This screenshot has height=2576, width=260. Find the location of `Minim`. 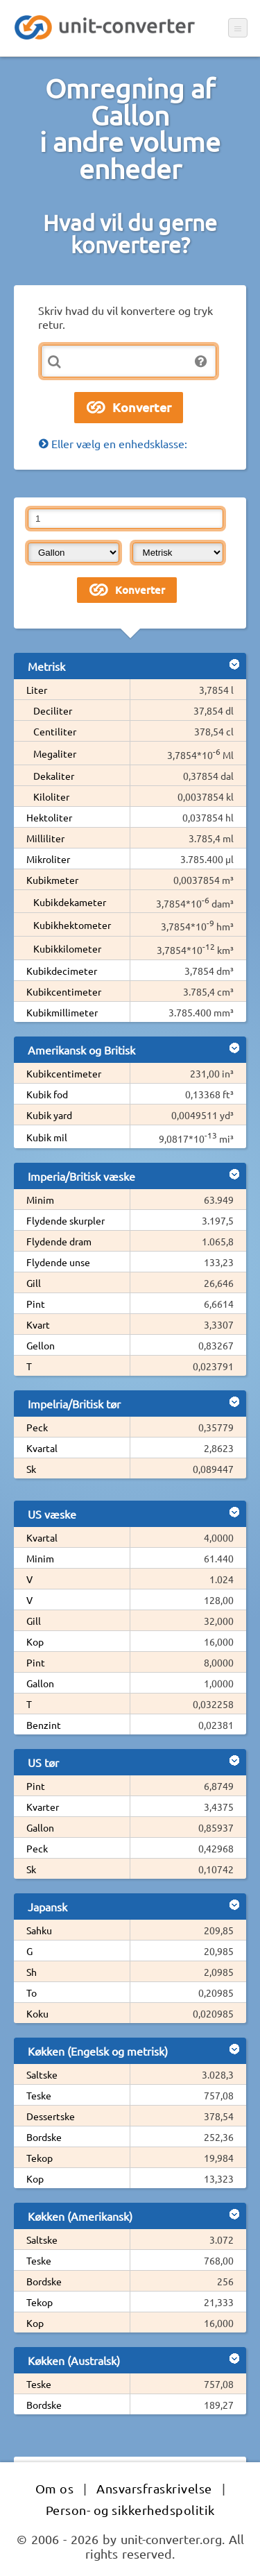

Minim is located at coordinates (40, 1199).